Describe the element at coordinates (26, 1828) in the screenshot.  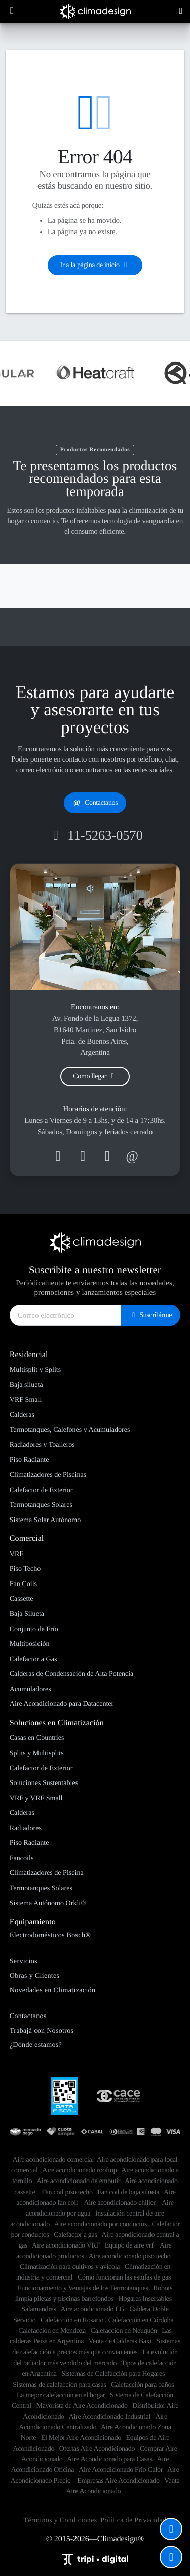
I see `Radiadores` at that location.